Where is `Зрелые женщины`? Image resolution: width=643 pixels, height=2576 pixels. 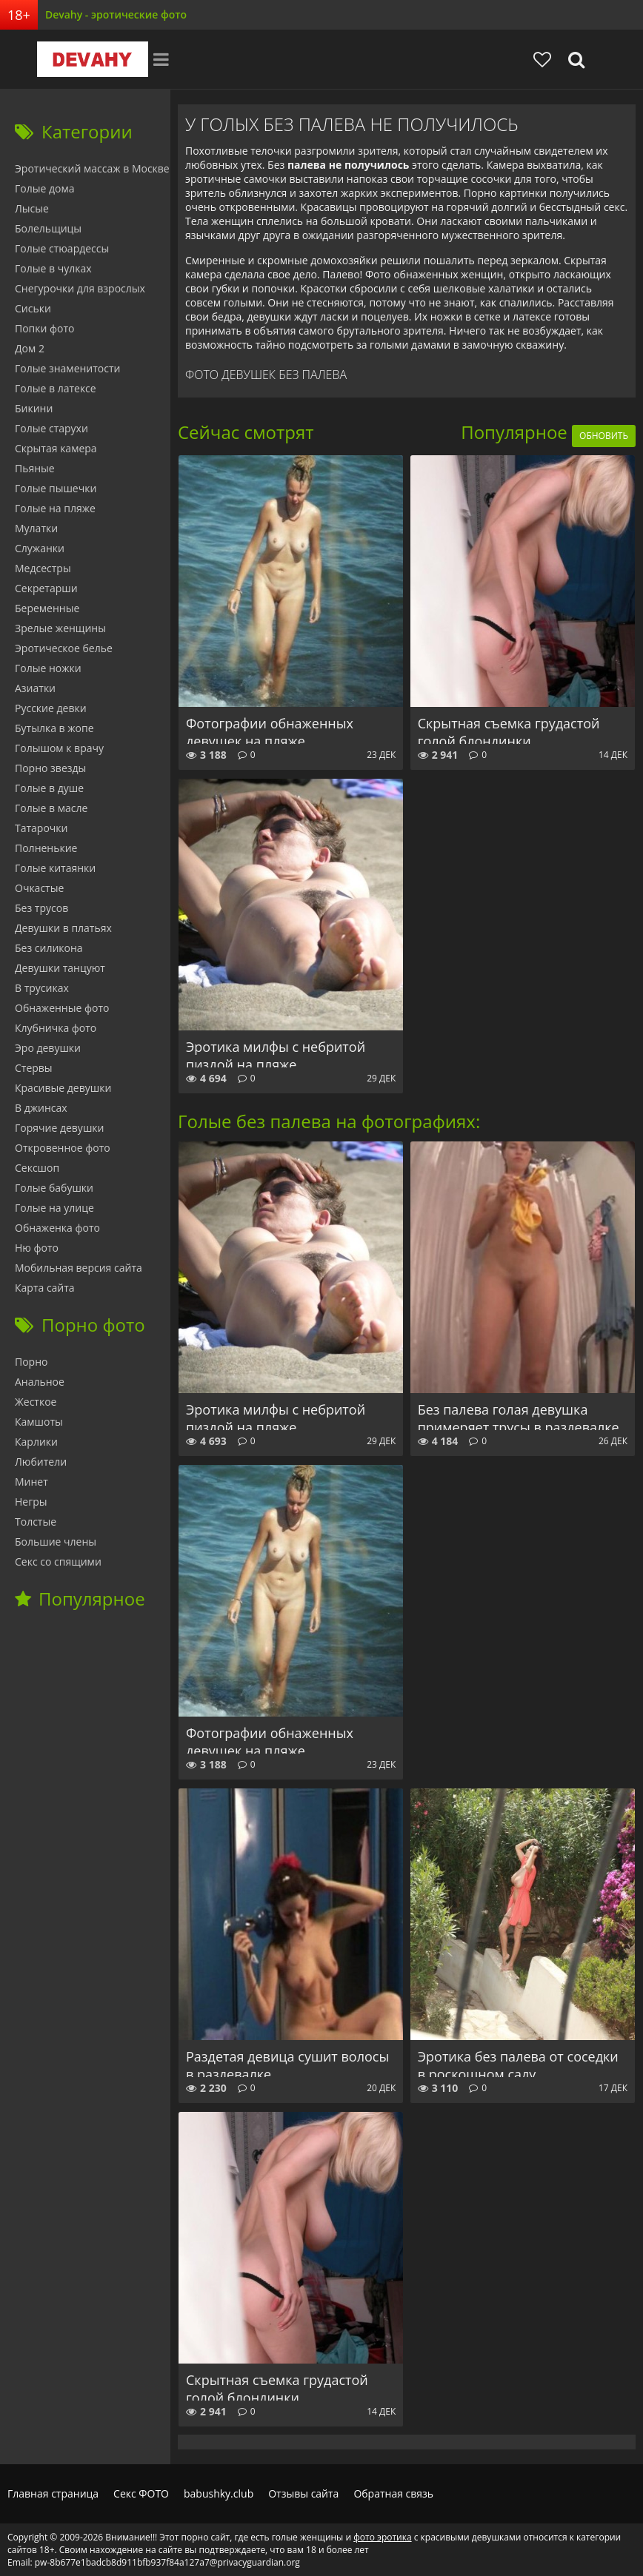
Зрелые женщины is located at coordinates (60, 628).